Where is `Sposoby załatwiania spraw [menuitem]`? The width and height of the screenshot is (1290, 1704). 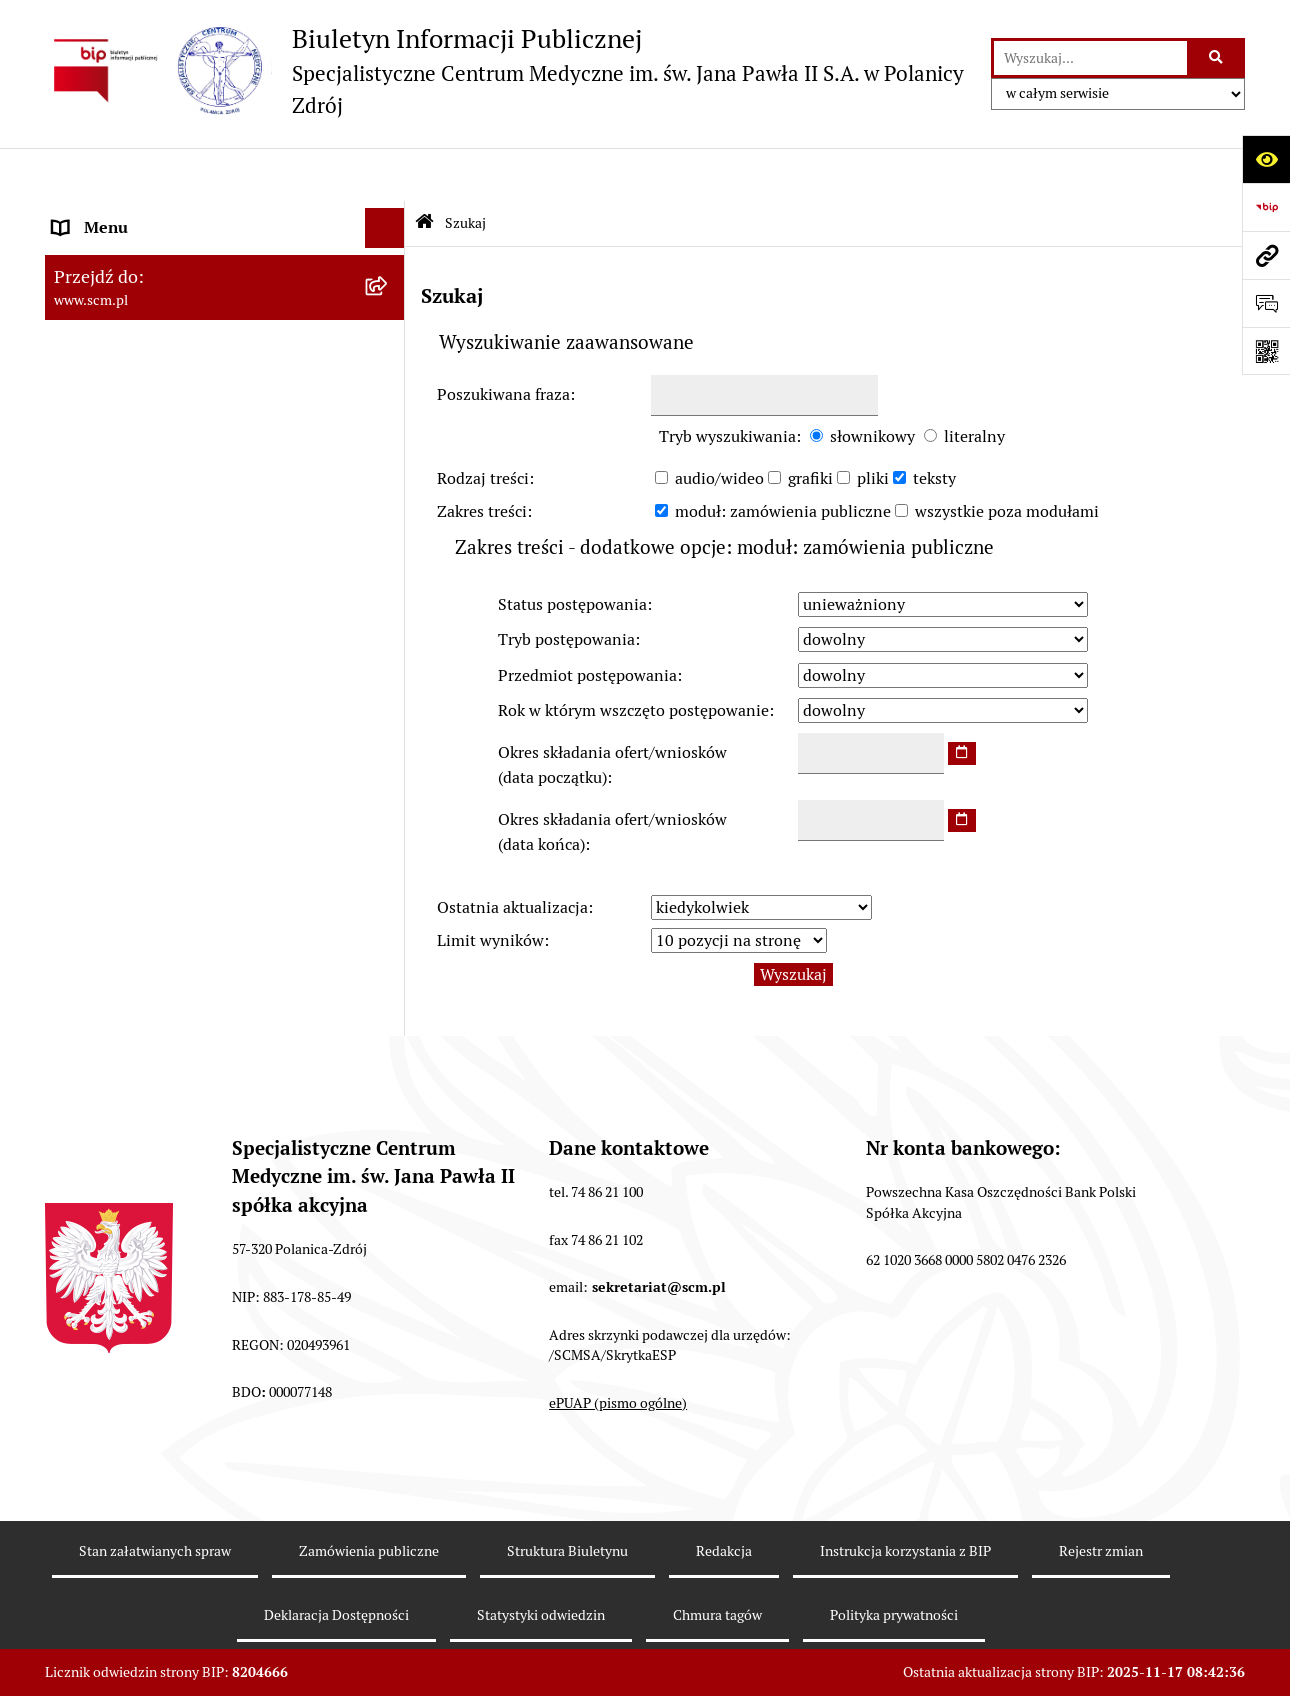 Sposoby załatwiania spraw [menuitem] is located at coordinates (149, 478).